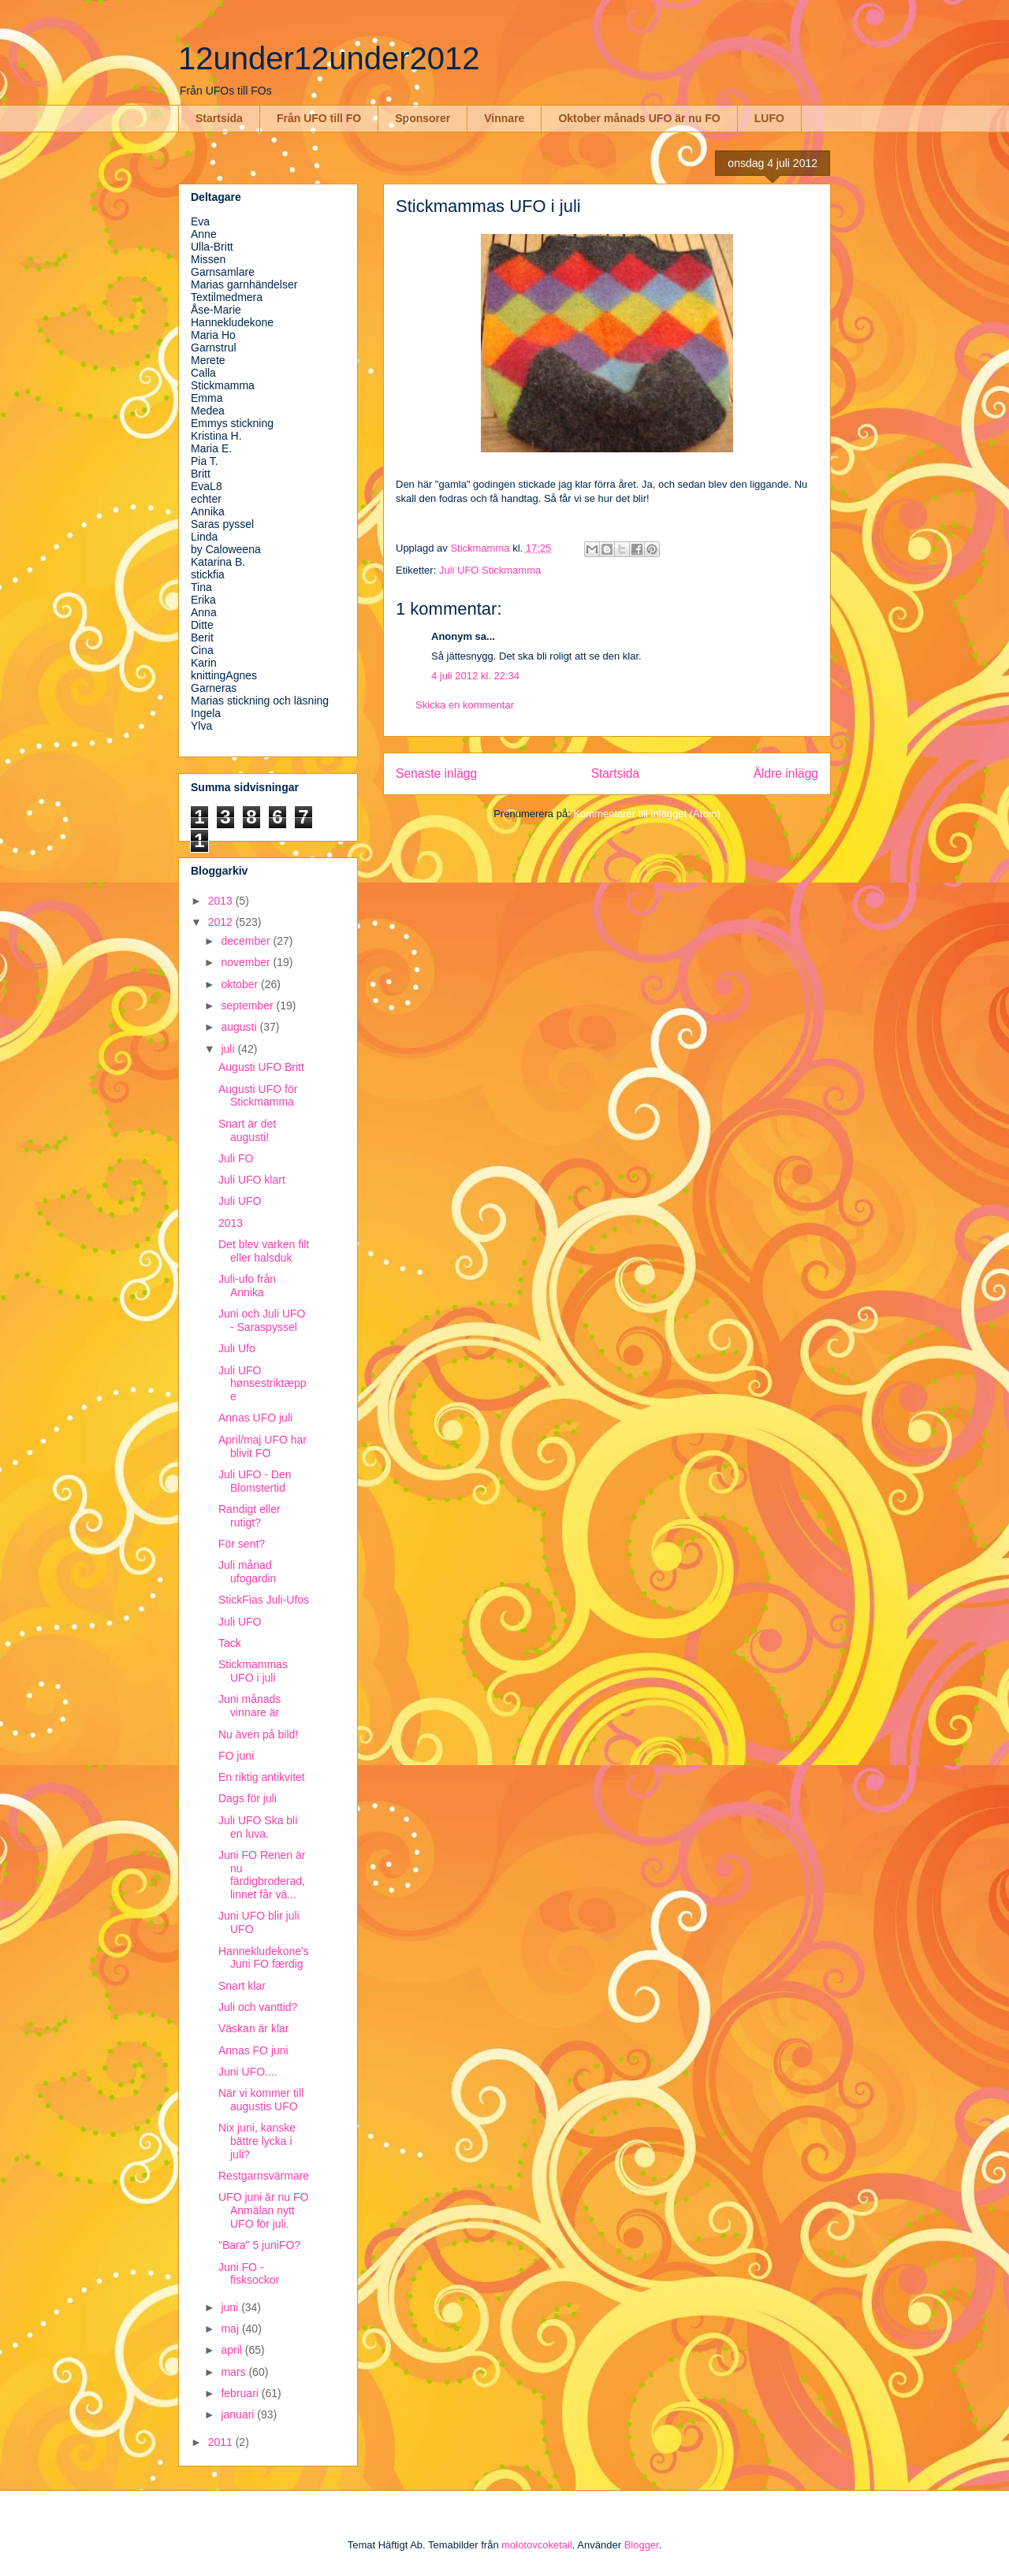 Image resolution: width=1009 pixels, height=2576 pixels. Describe the element at coordinates (247, 941) in the screenshot. I see `december` at that location.